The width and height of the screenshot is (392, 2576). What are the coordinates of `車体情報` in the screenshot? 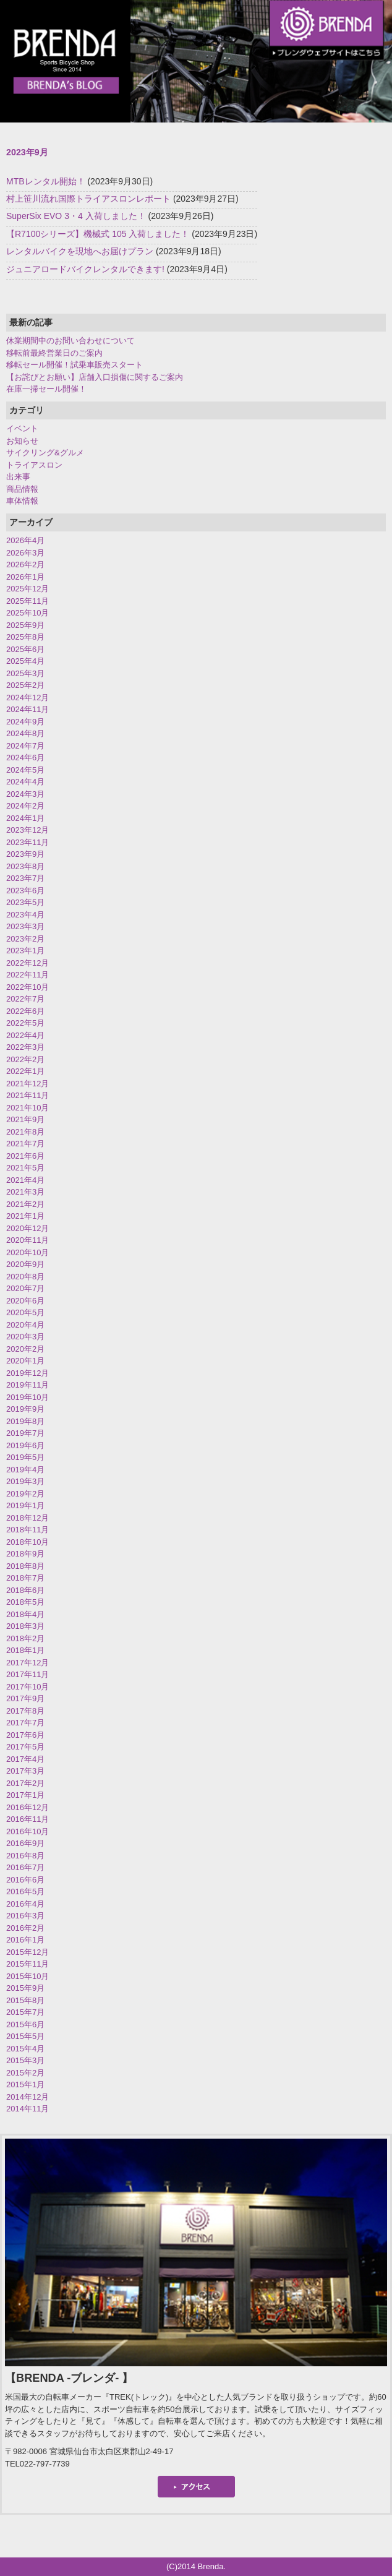 It's located at (22, 500).